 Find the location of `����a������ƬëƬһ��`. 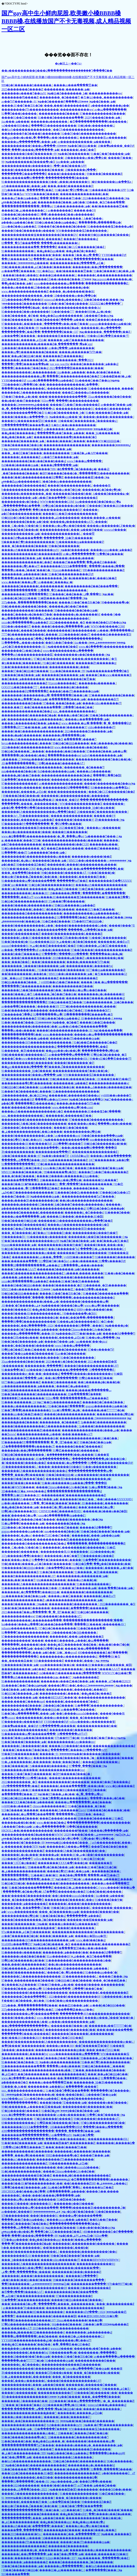

����a������ƬëƬһ�� is located at coordinates (80, 352).